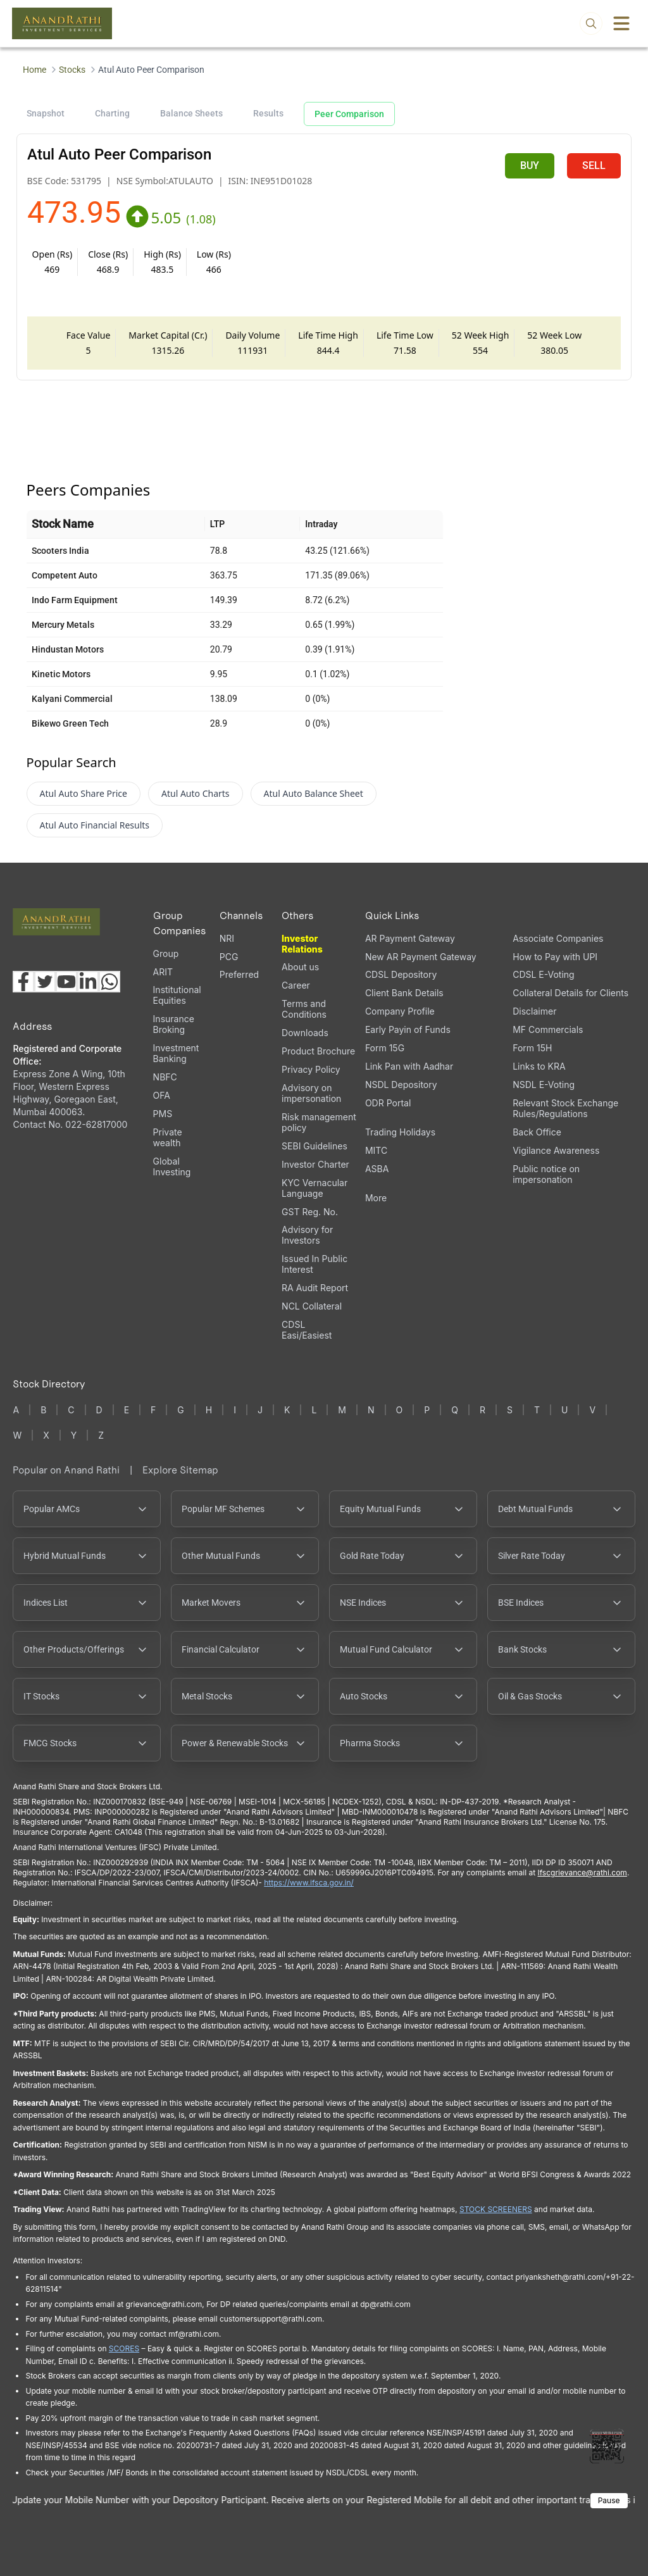 The height and width of the screenshot is (2576, 648). What do you see at coordinates (534, 1011) in the screenshot?
I see `Disclaimer` at bounding box center [534, 1011].